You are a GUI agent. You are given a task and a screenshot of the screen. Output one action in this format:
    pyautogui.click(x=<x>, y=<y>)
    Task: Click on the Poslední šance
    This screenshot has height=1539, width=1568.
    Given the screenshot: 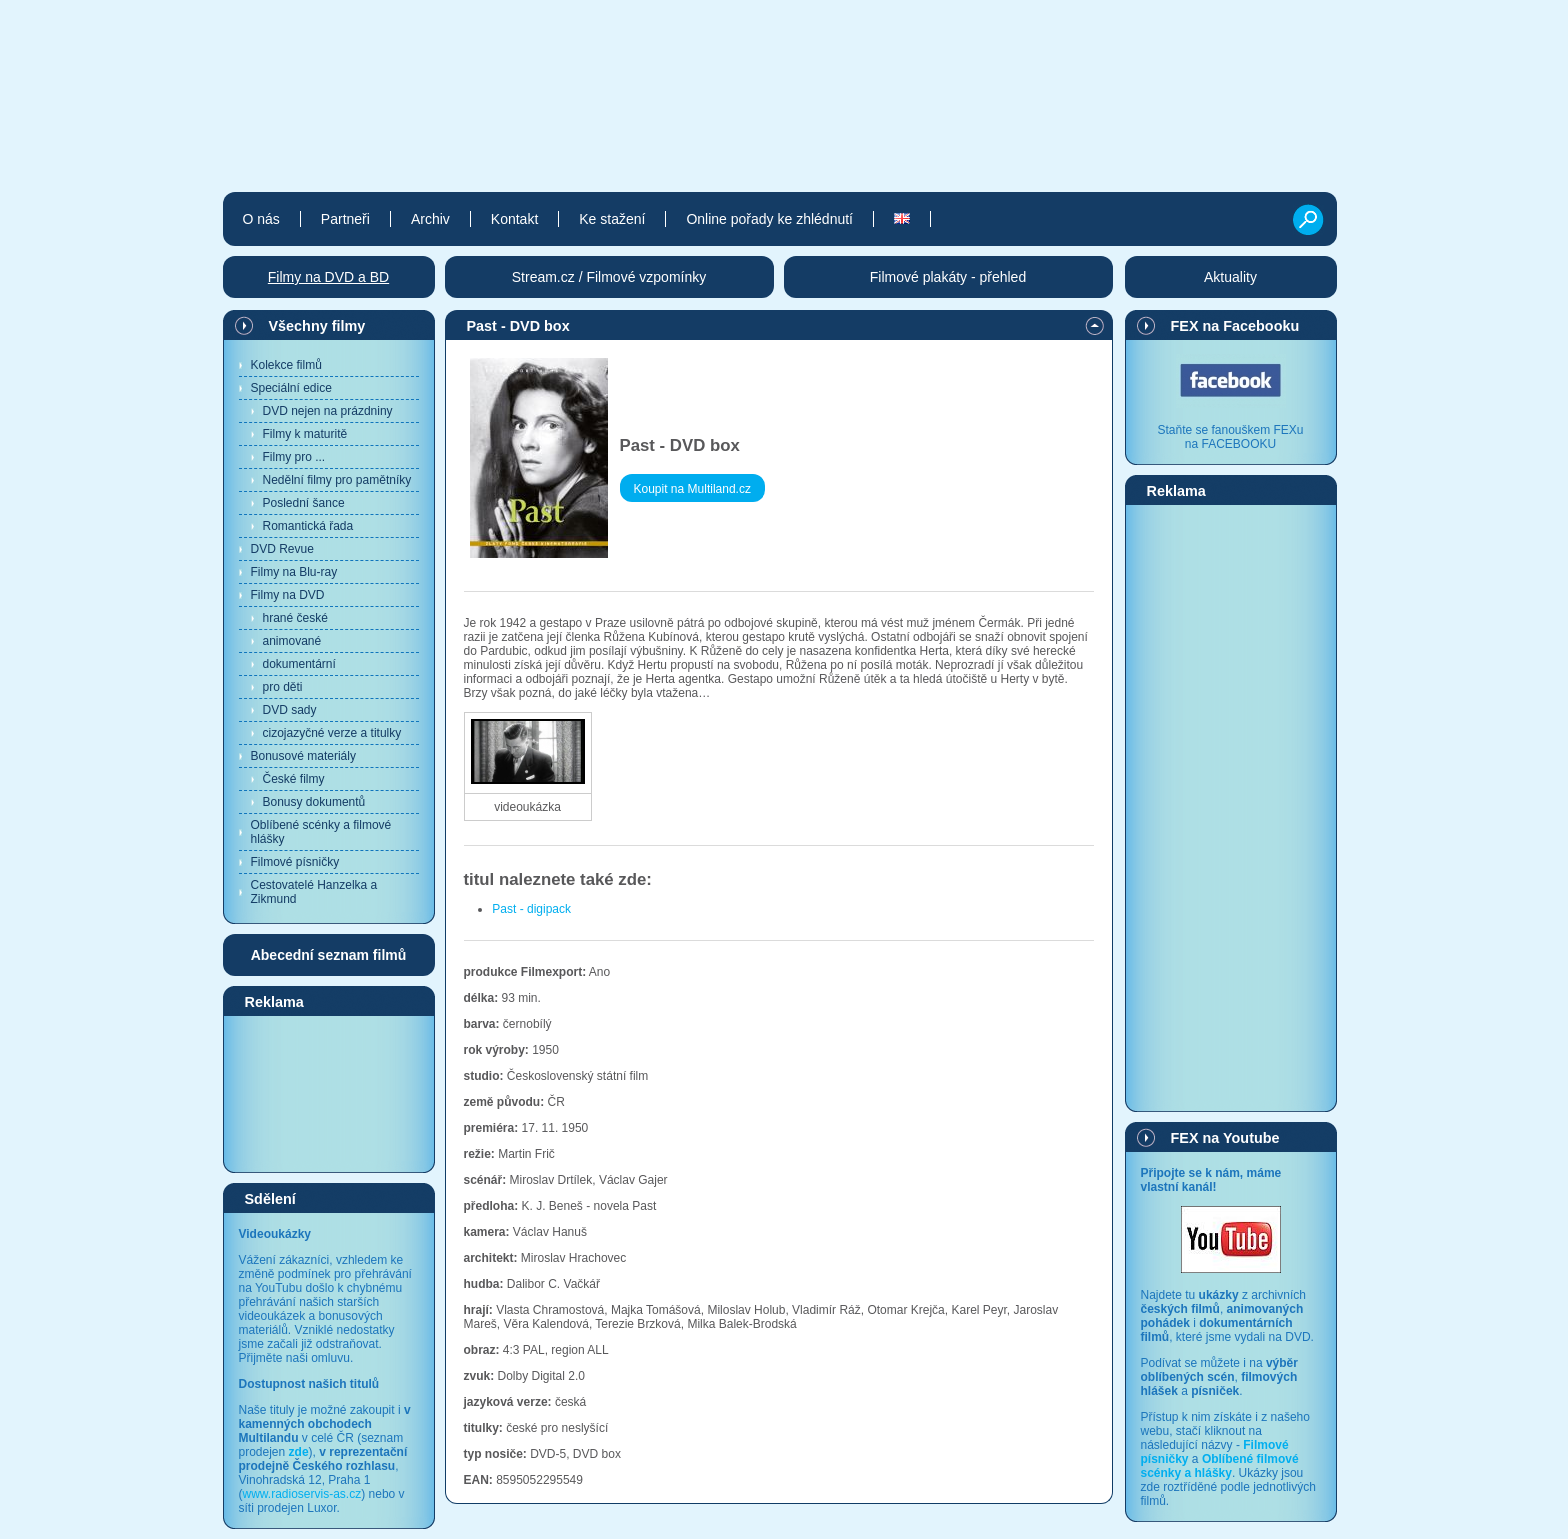 What is the action you would take?
    pyautogui.click(x=304, y=503)
    